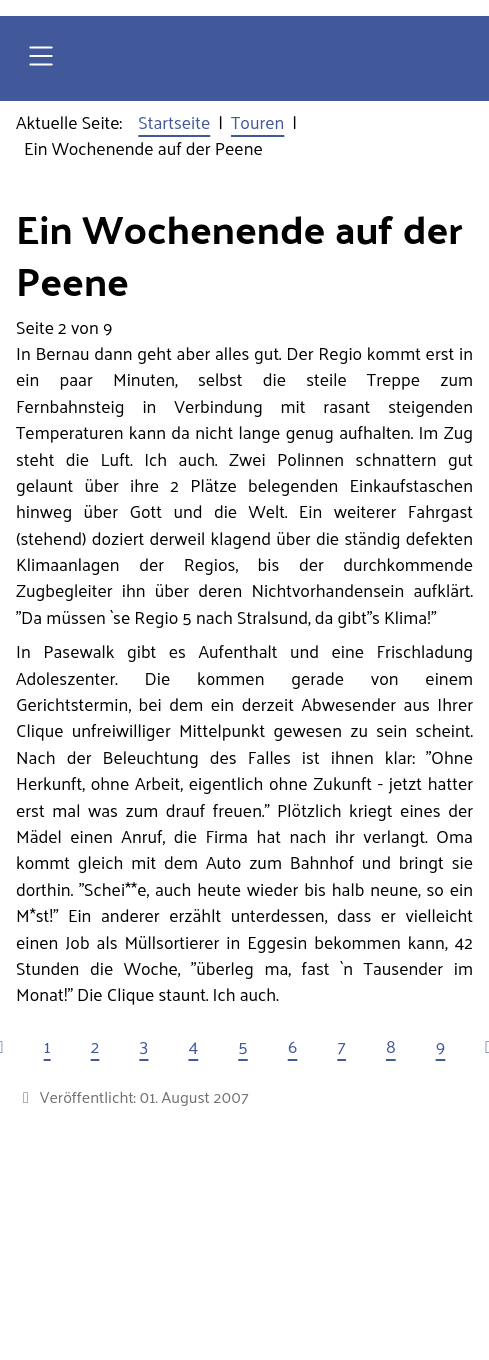 The image size is (489, 1360). I want to click on 2 [Seite 2], so click(95, 1046).